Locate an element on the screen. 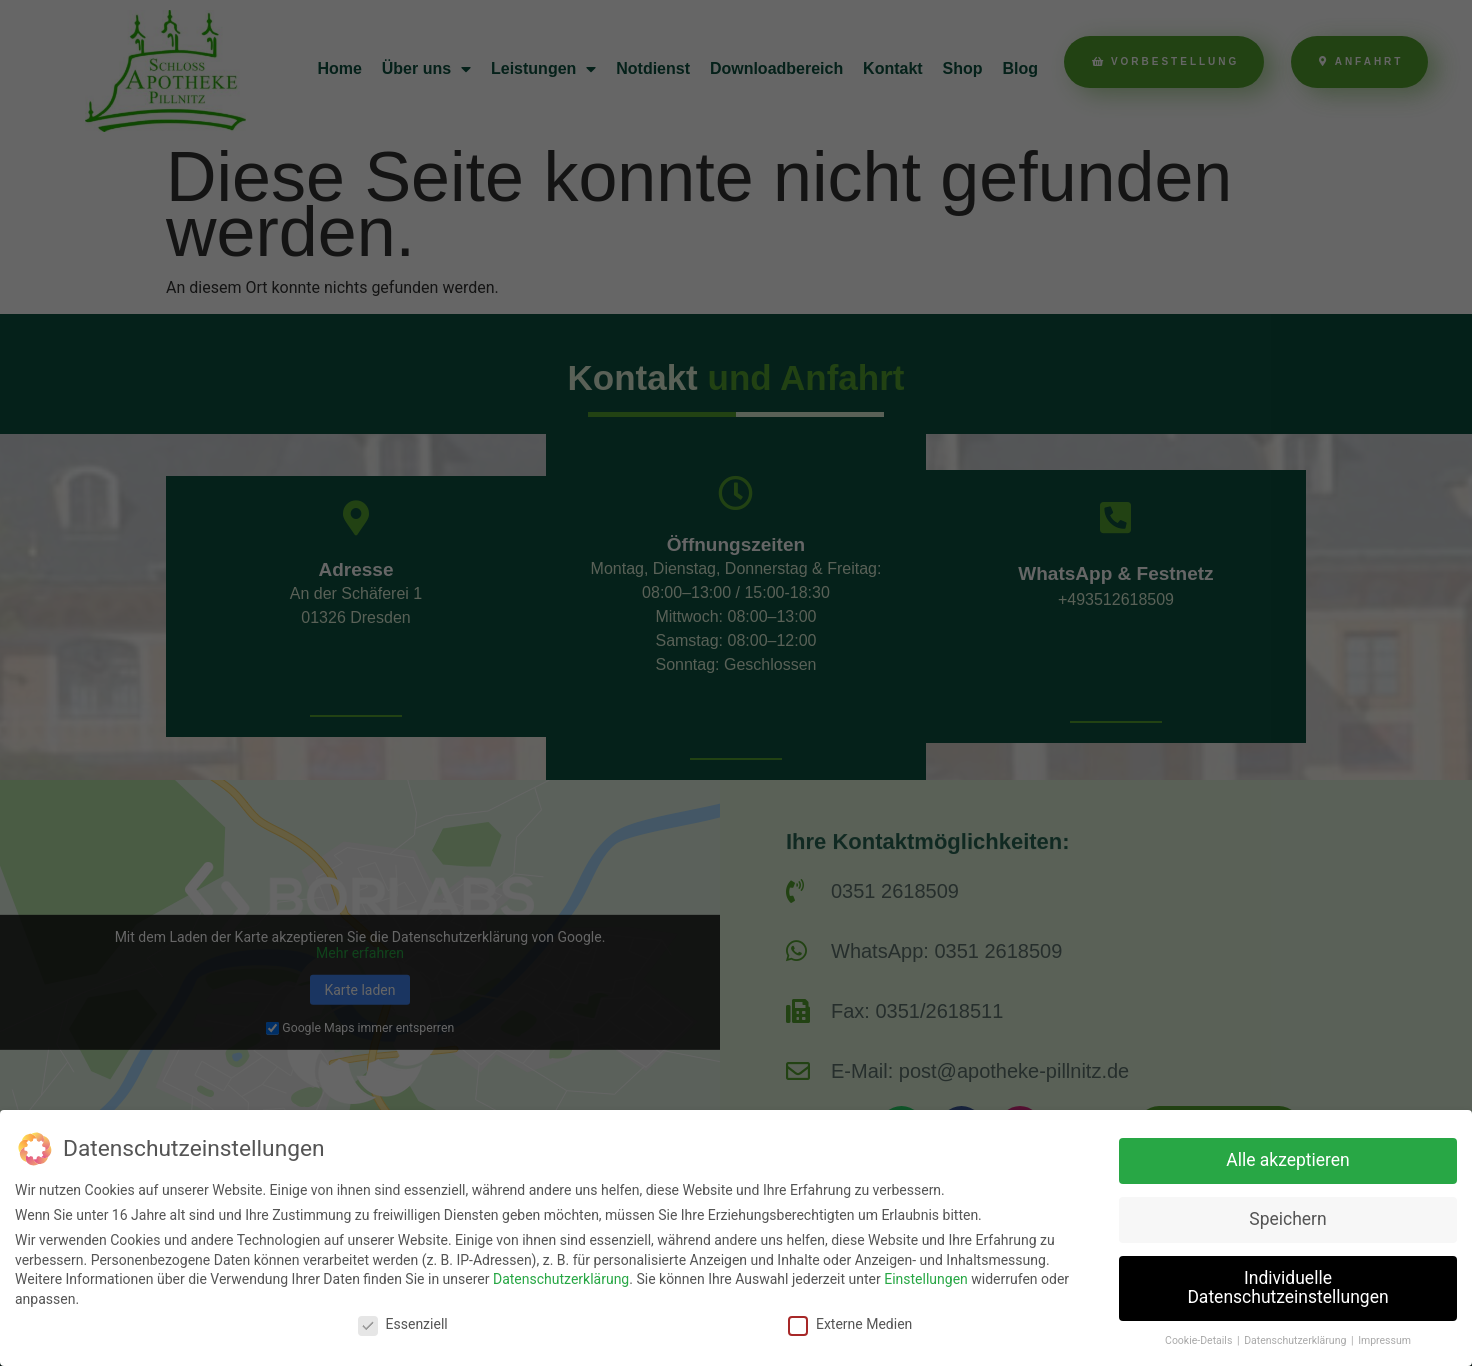  Individuelle Datenschutzeinstellungen [button] is located at coordinates (1287, 1288).